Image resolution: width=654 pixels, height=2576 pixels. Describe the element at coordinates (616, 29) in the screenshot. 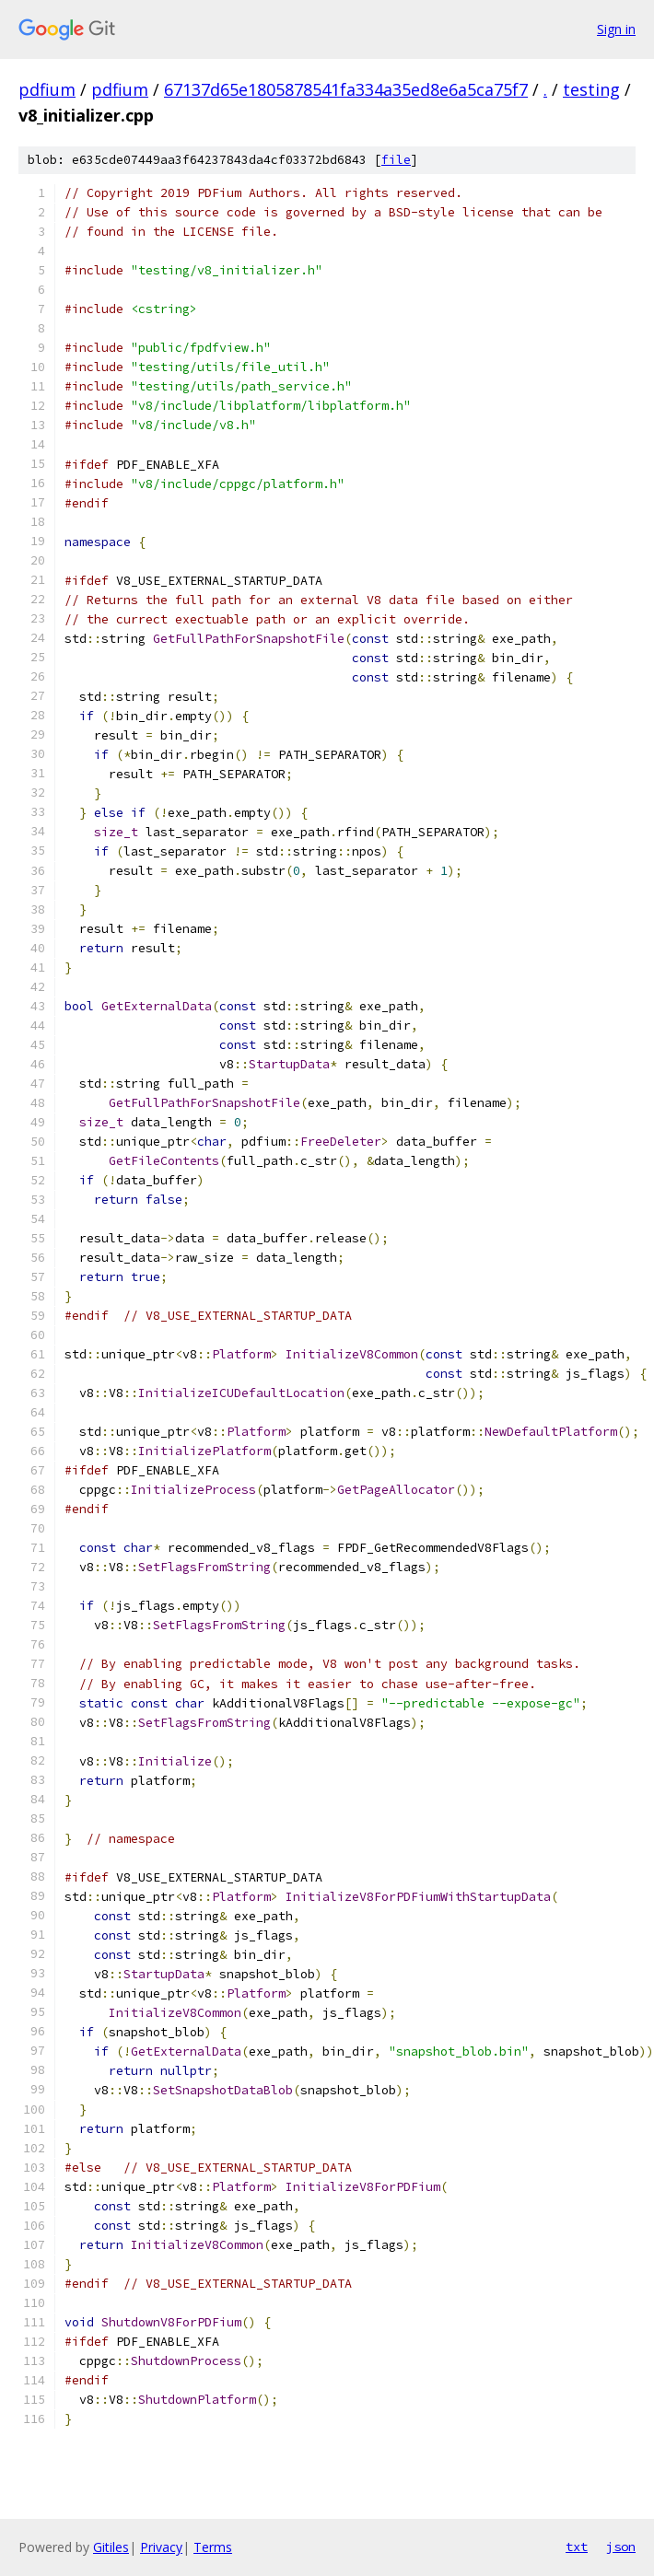

I see `Sign in` at that location.